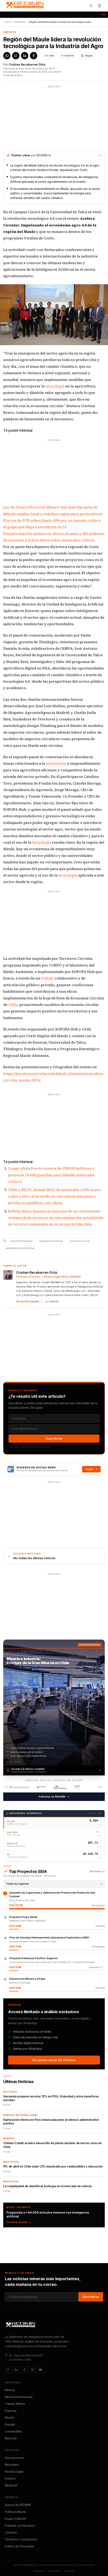 Image resolution: width=108 pixels, height=2576 pixels. I want to click on [Compartir en LinkedIn], so click(24, 55).